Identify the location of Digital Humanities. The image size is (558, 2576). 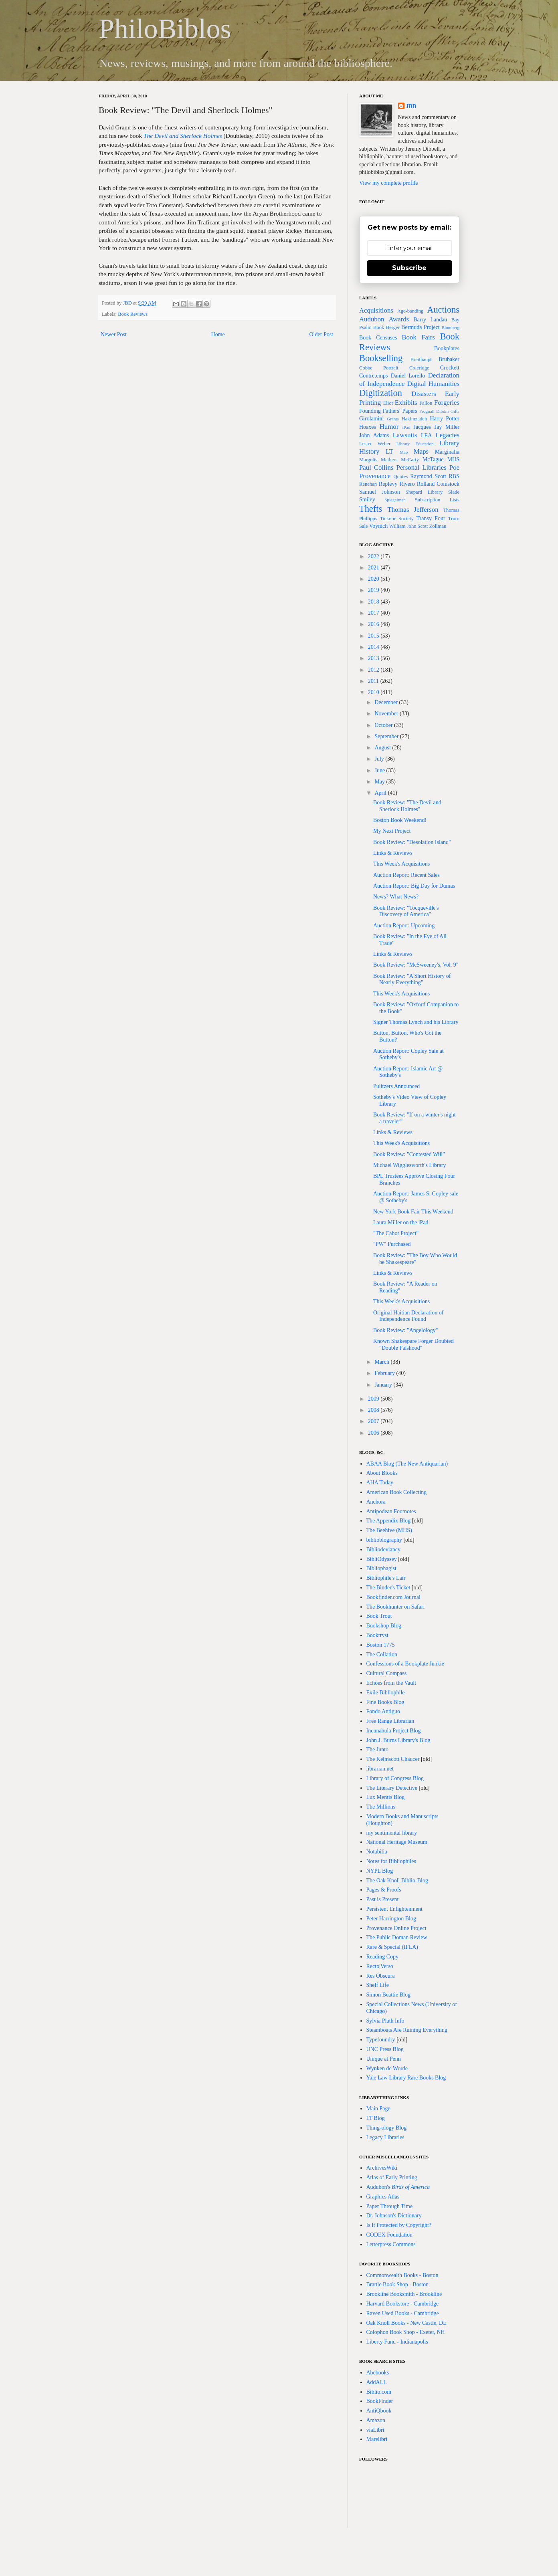
(433, 384).